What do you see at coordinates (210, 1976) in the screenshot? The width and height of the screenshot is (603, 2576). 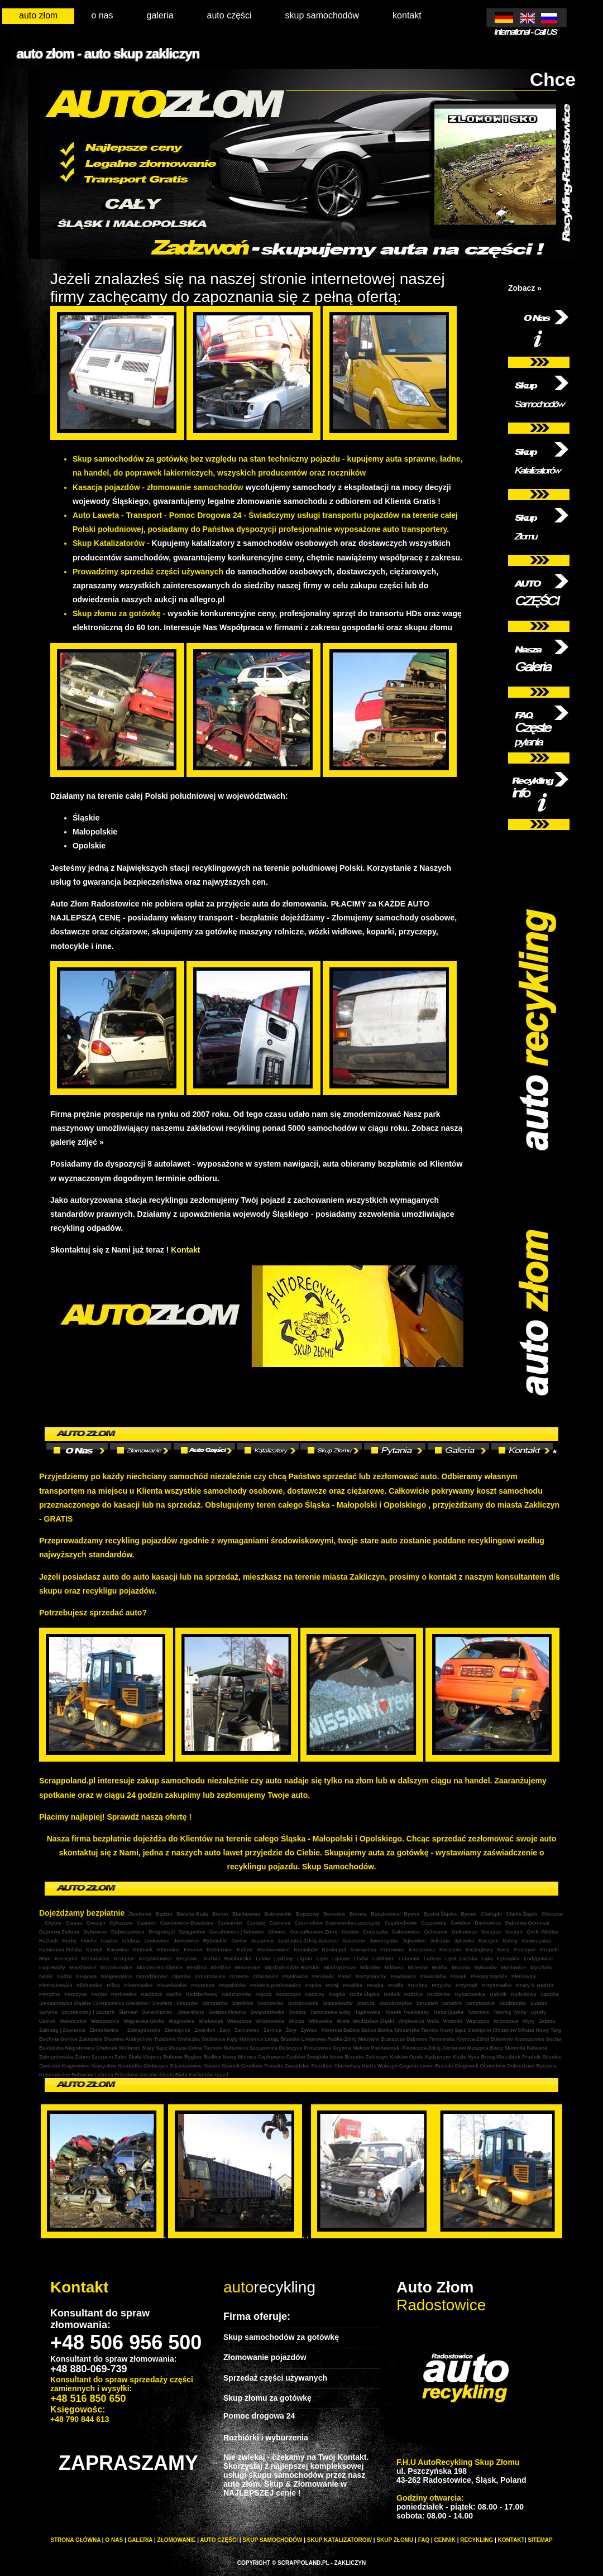 I see `Ornontowice` at bounding box center [210, 1976].